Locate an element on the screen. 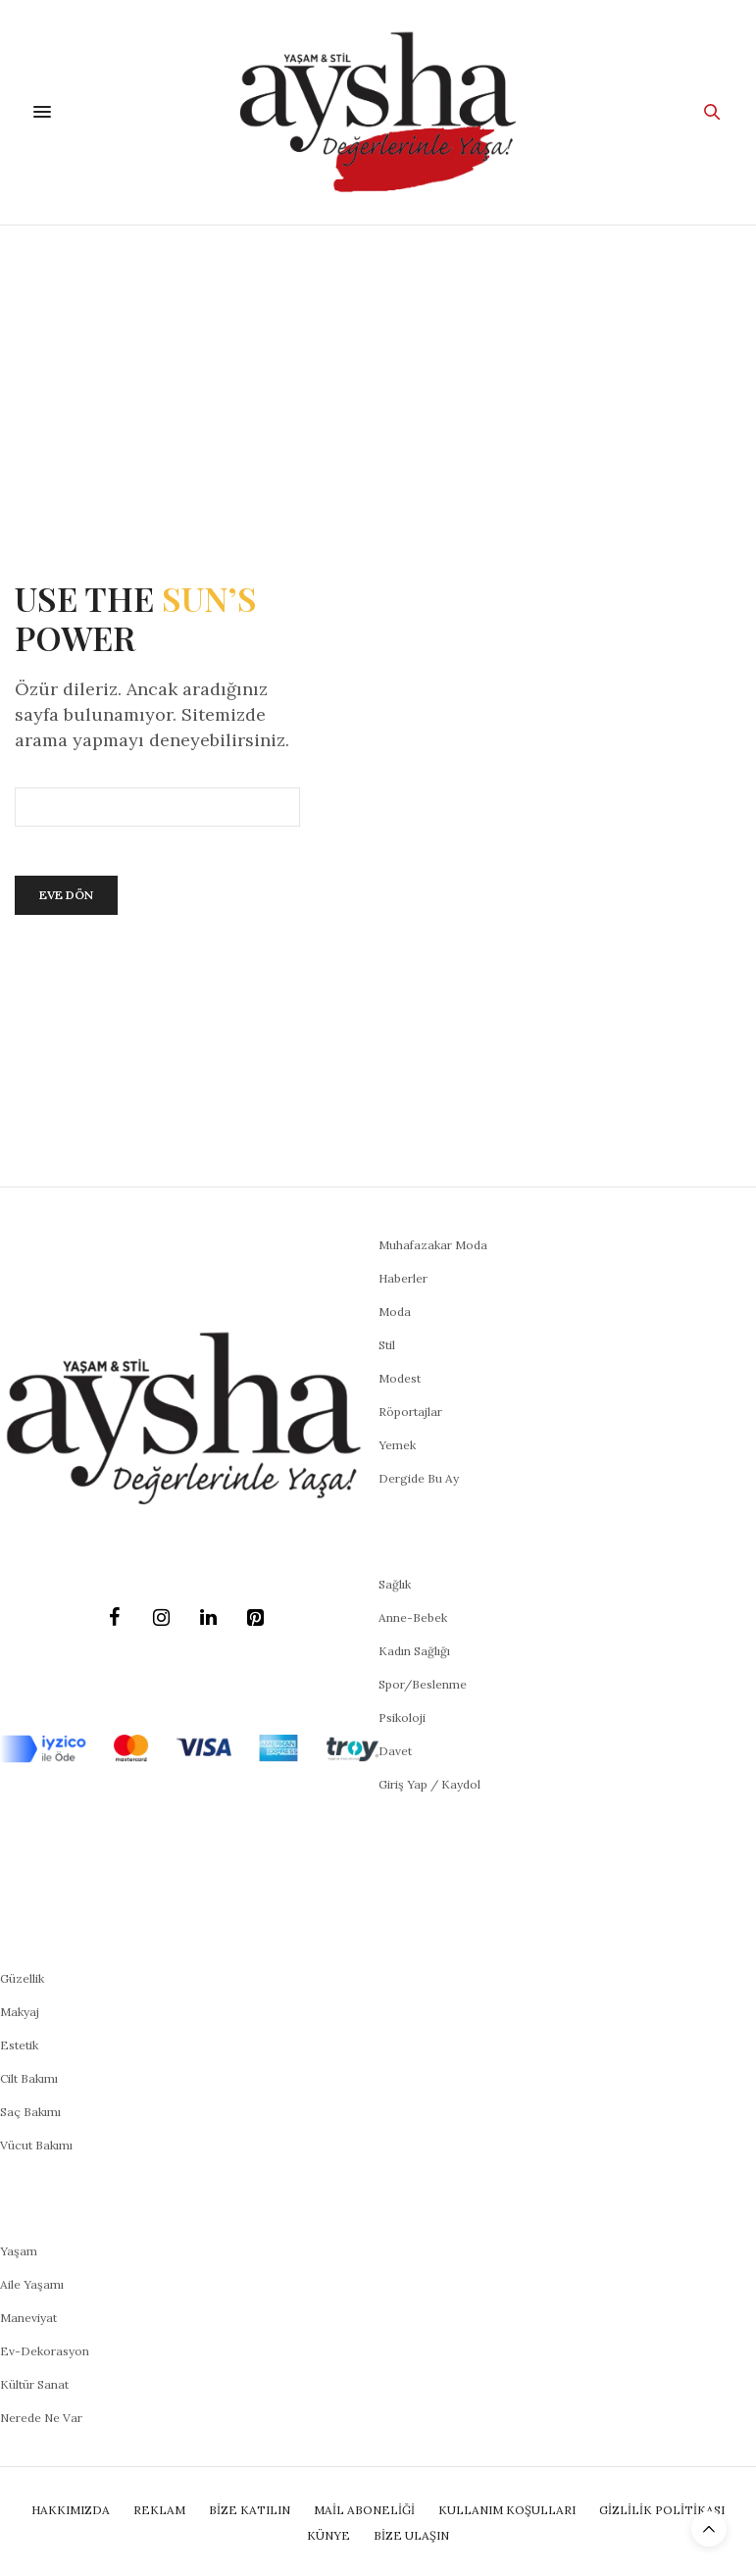 The image size is (756, 2576). [Instagram] is located at coordinates (161, 1618).